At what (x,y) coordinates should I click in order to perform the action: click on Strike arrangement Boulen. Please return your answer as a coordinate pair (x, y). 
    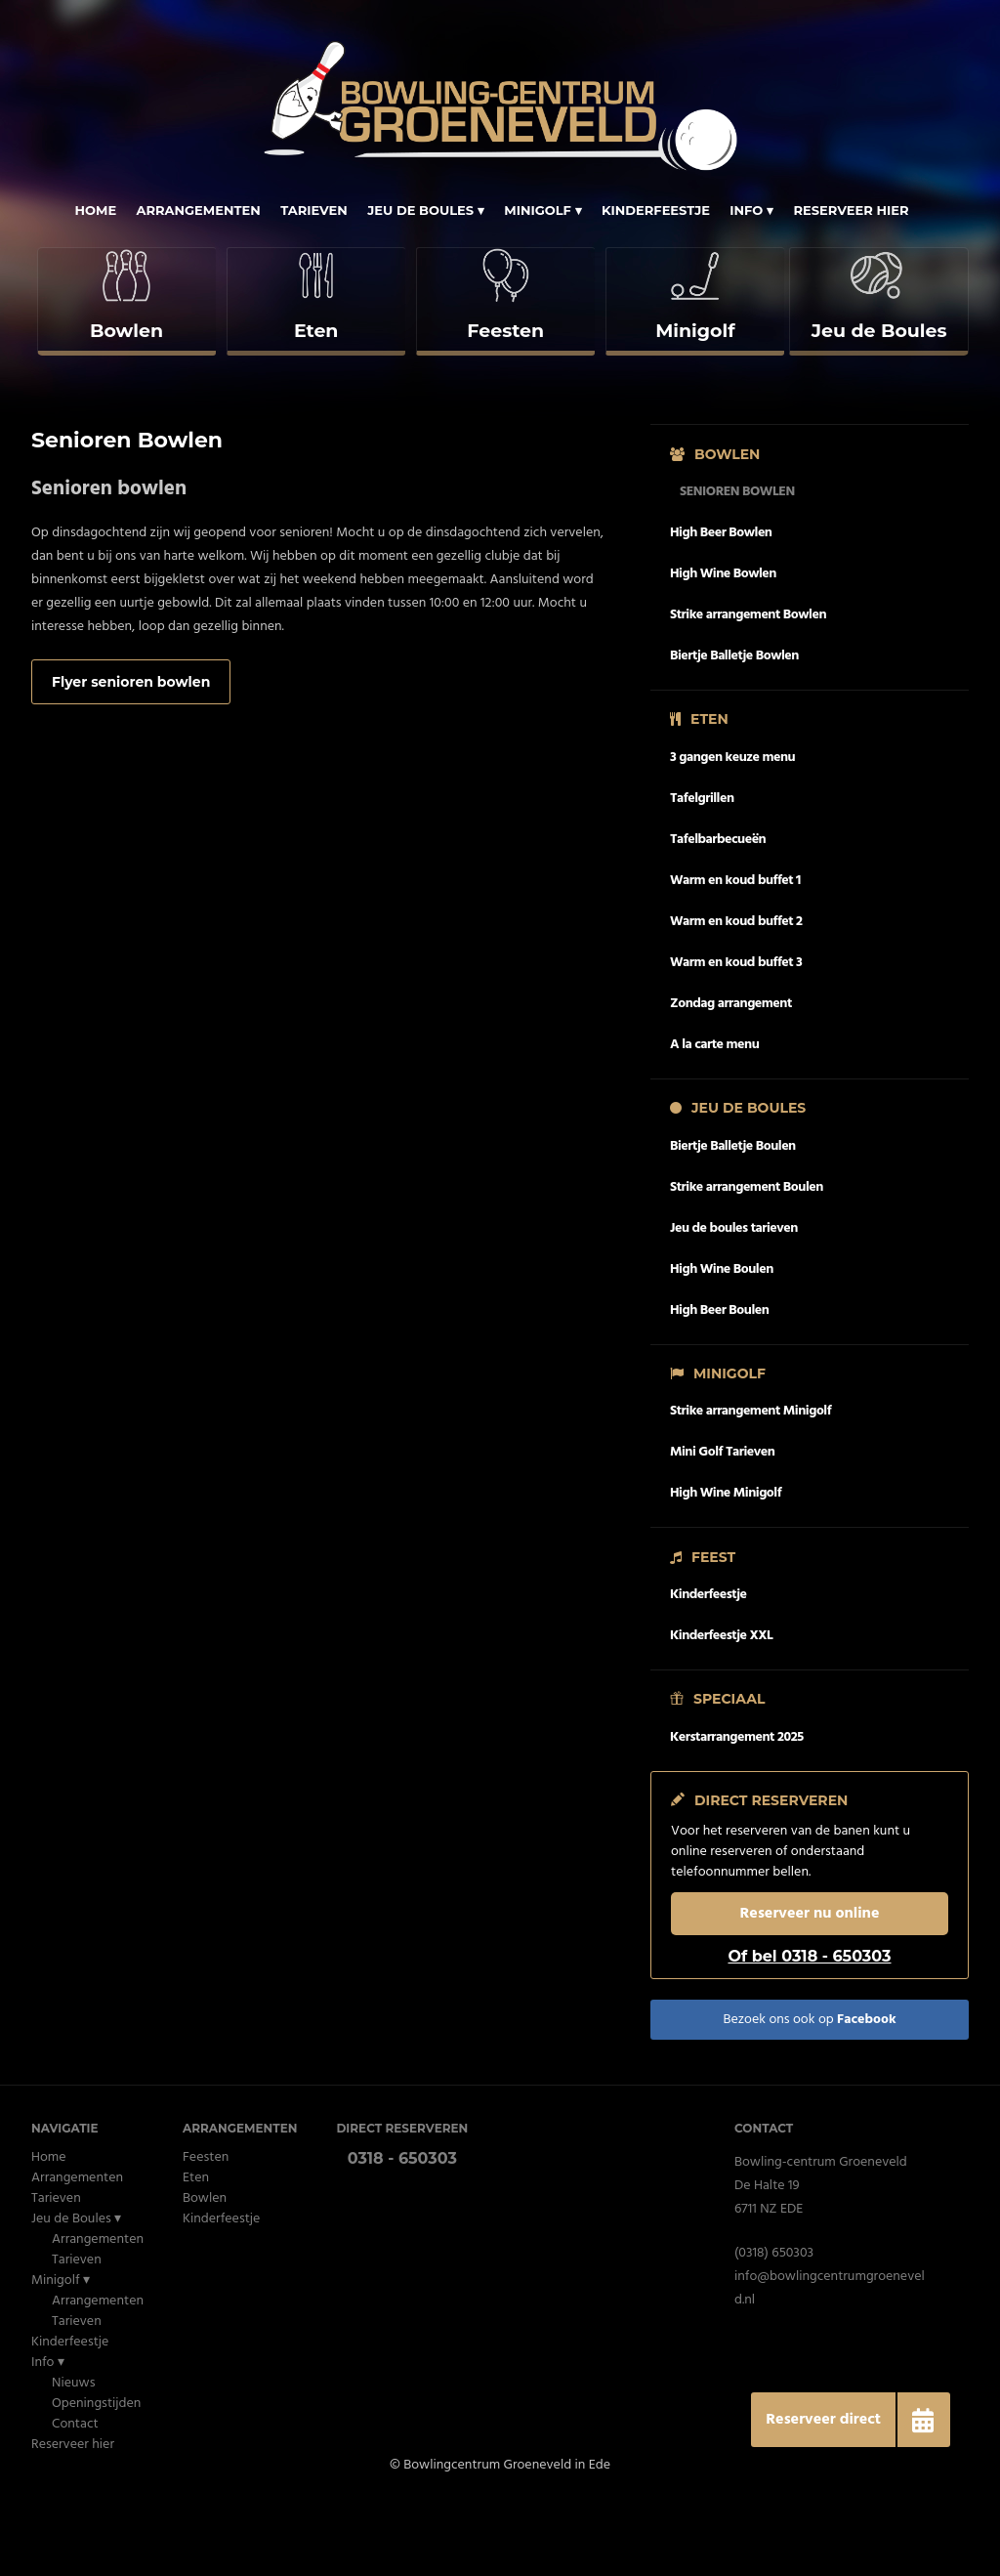
    Looking at the image, I should click on (746, 1263).